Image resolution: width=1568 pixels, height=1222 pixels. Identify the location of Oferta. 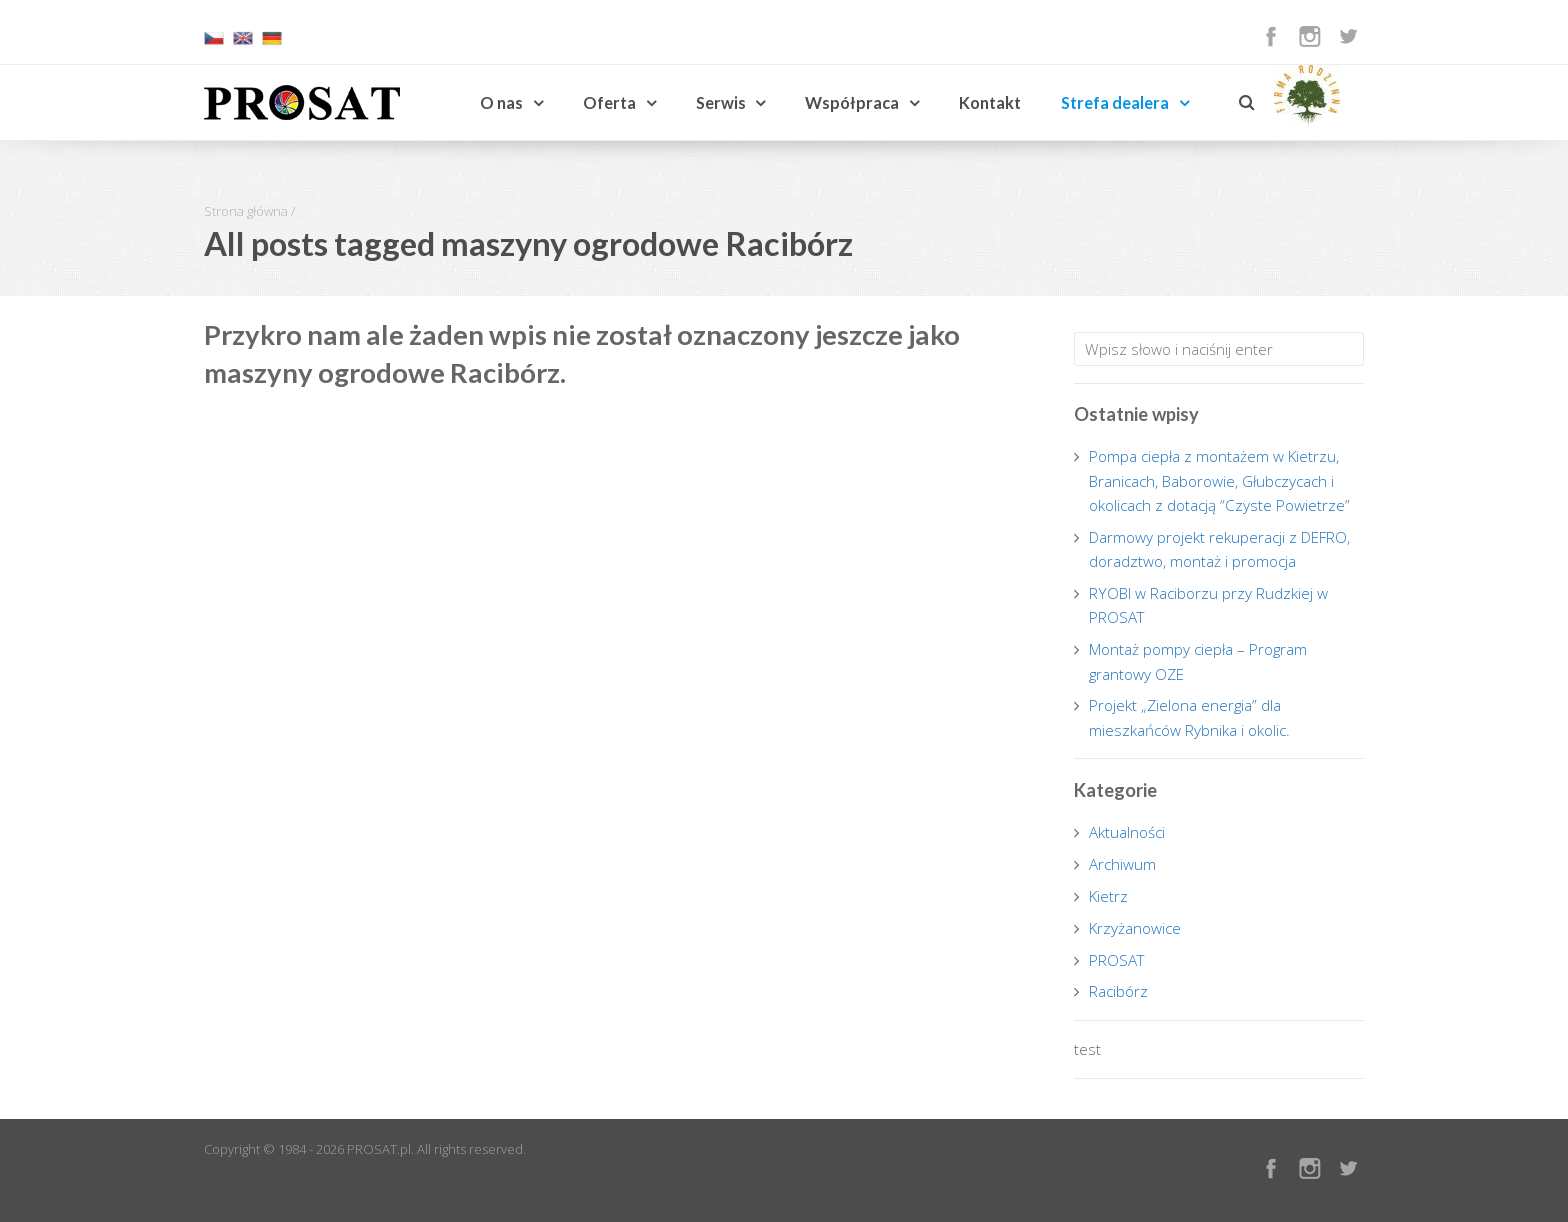
(609, 102).